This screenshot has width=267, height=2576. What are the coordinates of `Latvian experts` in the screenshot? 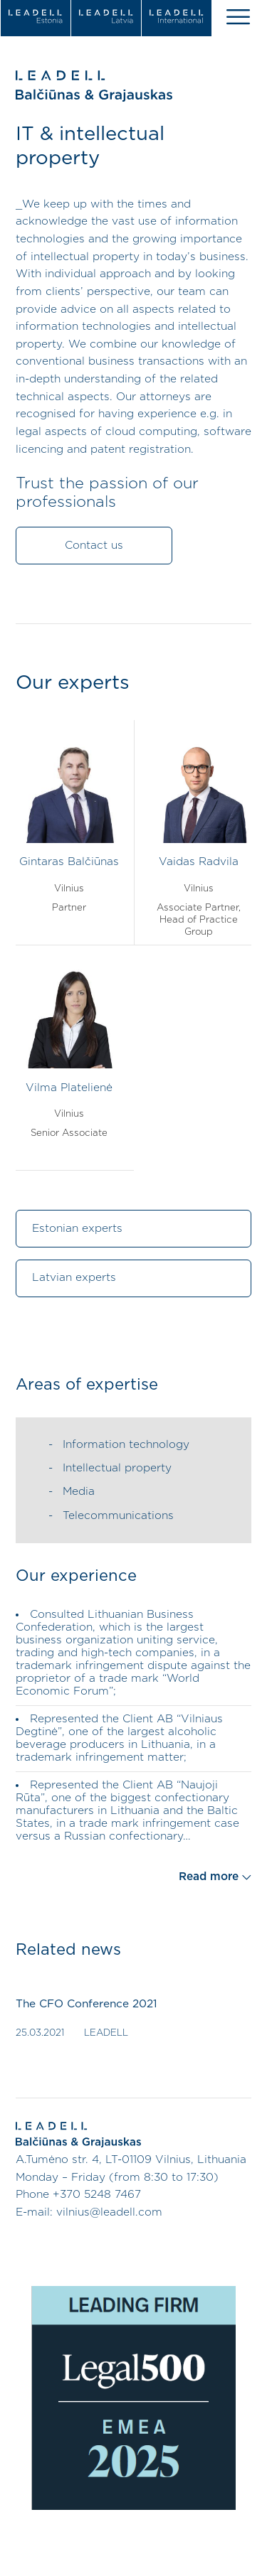 It's located at (74, 1277).